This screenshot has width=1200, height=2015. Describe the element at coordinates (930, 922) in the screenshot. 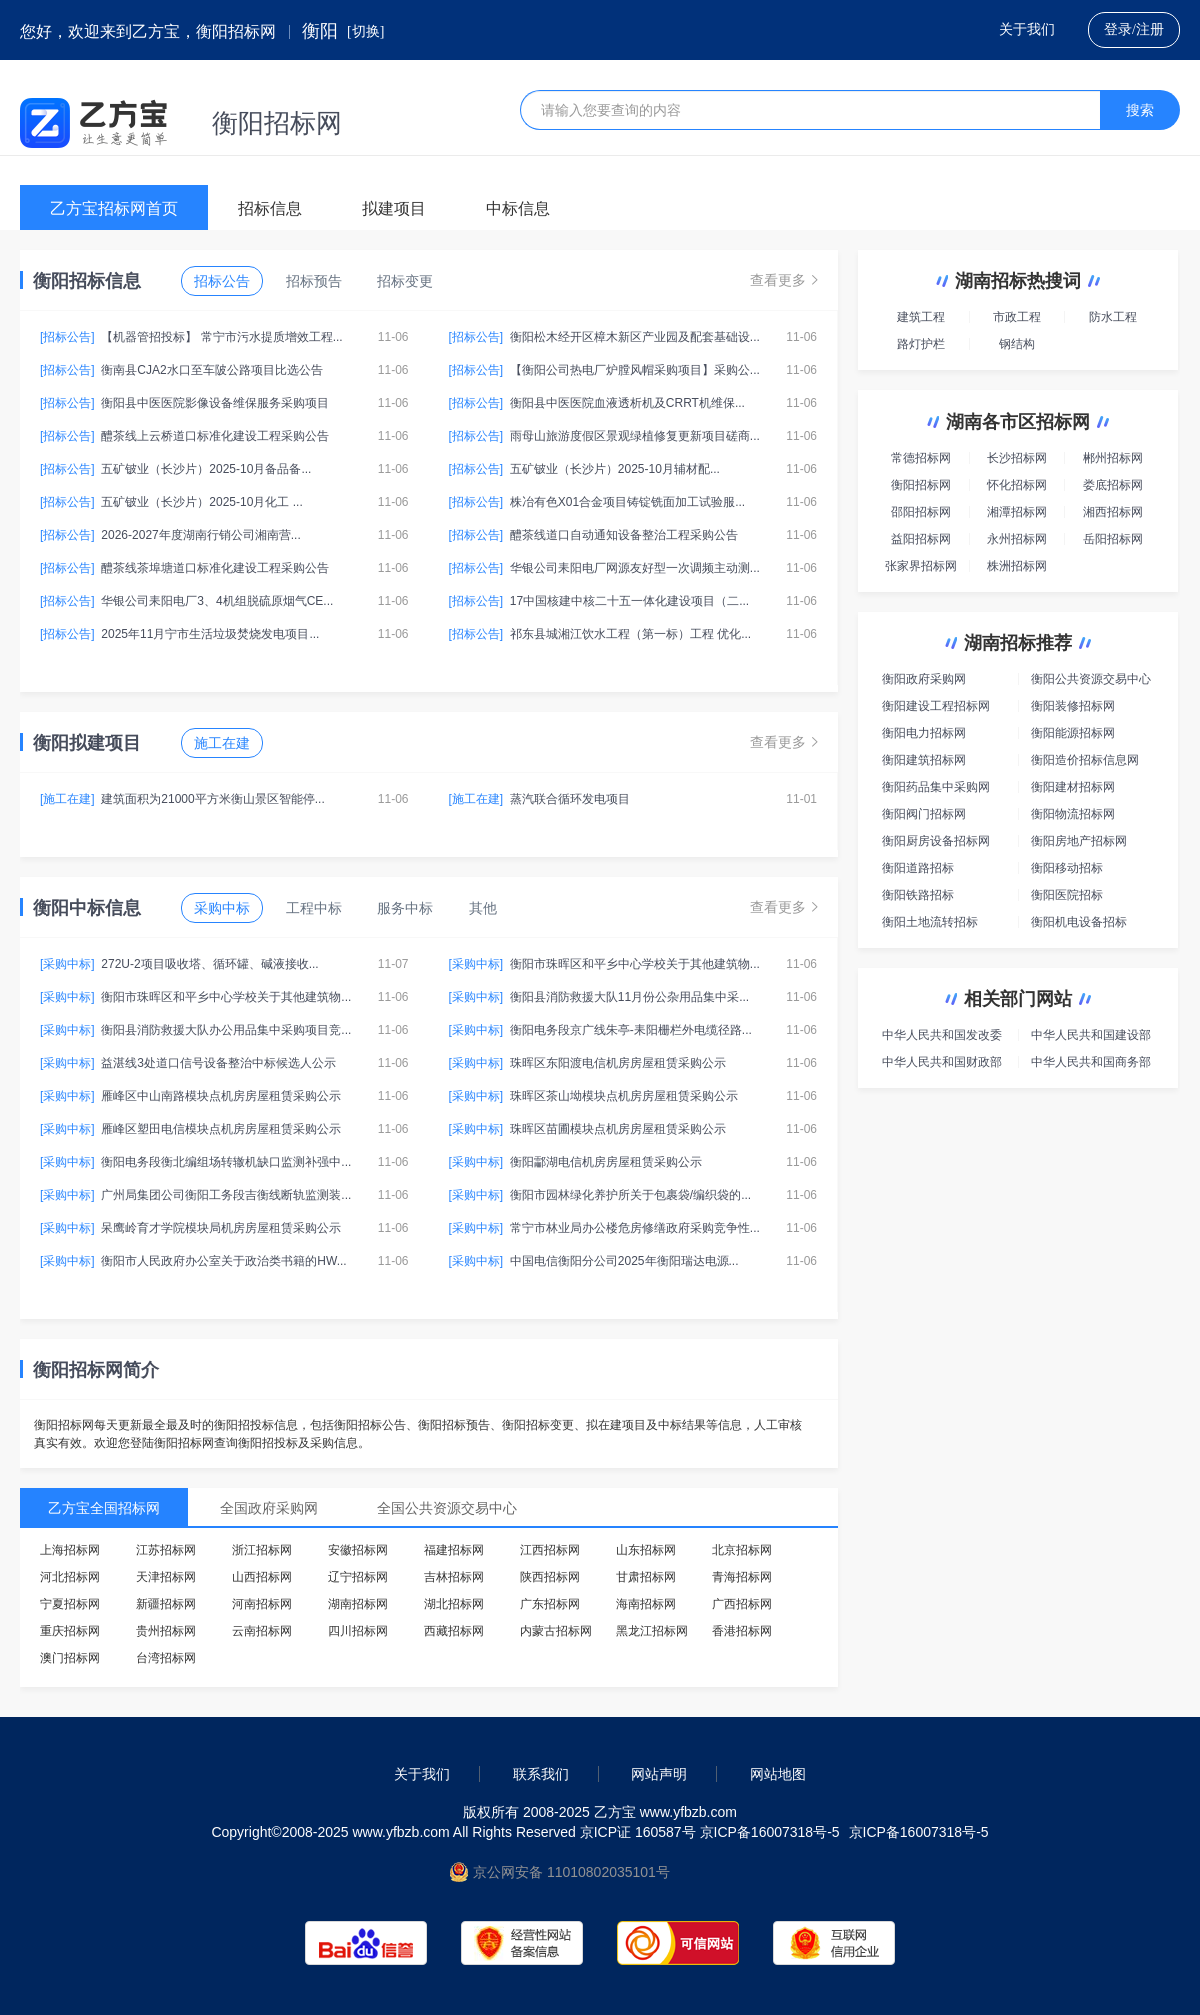

I see `衡阳土地流转招标` at that location.